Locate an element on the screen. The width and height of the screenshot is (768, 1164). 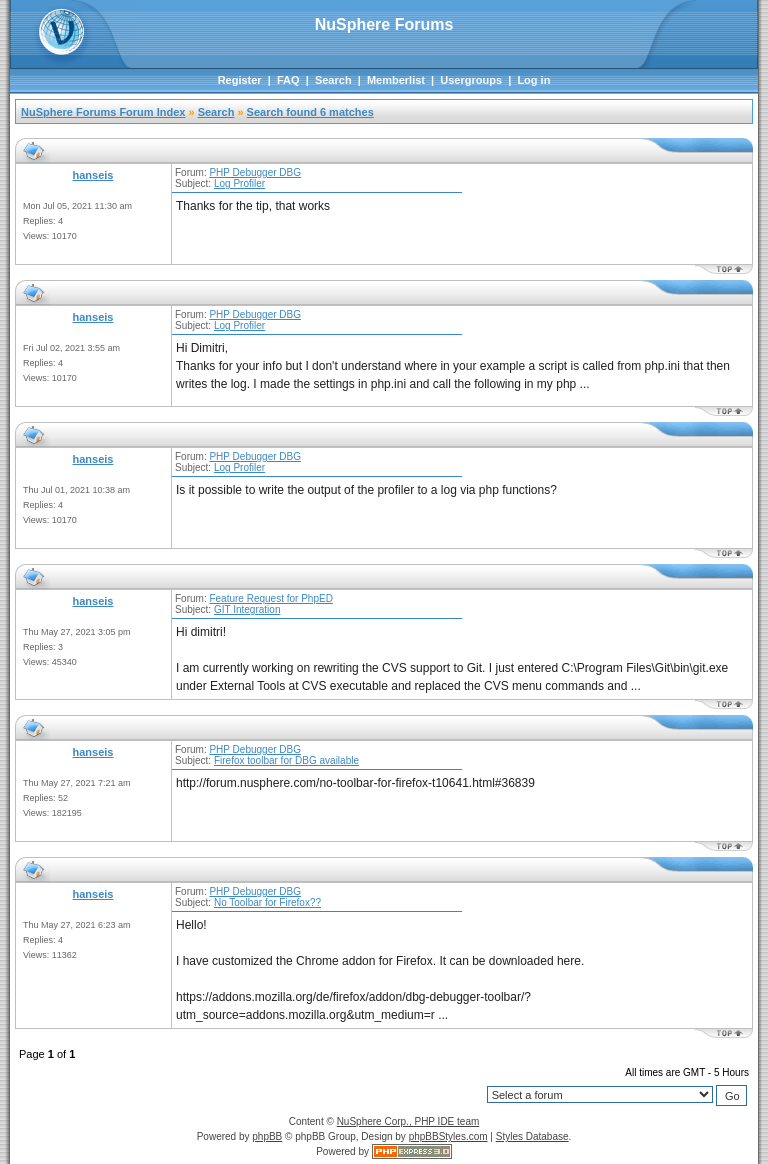
PHP Debugger DBG is located at coordinates (255, 172).